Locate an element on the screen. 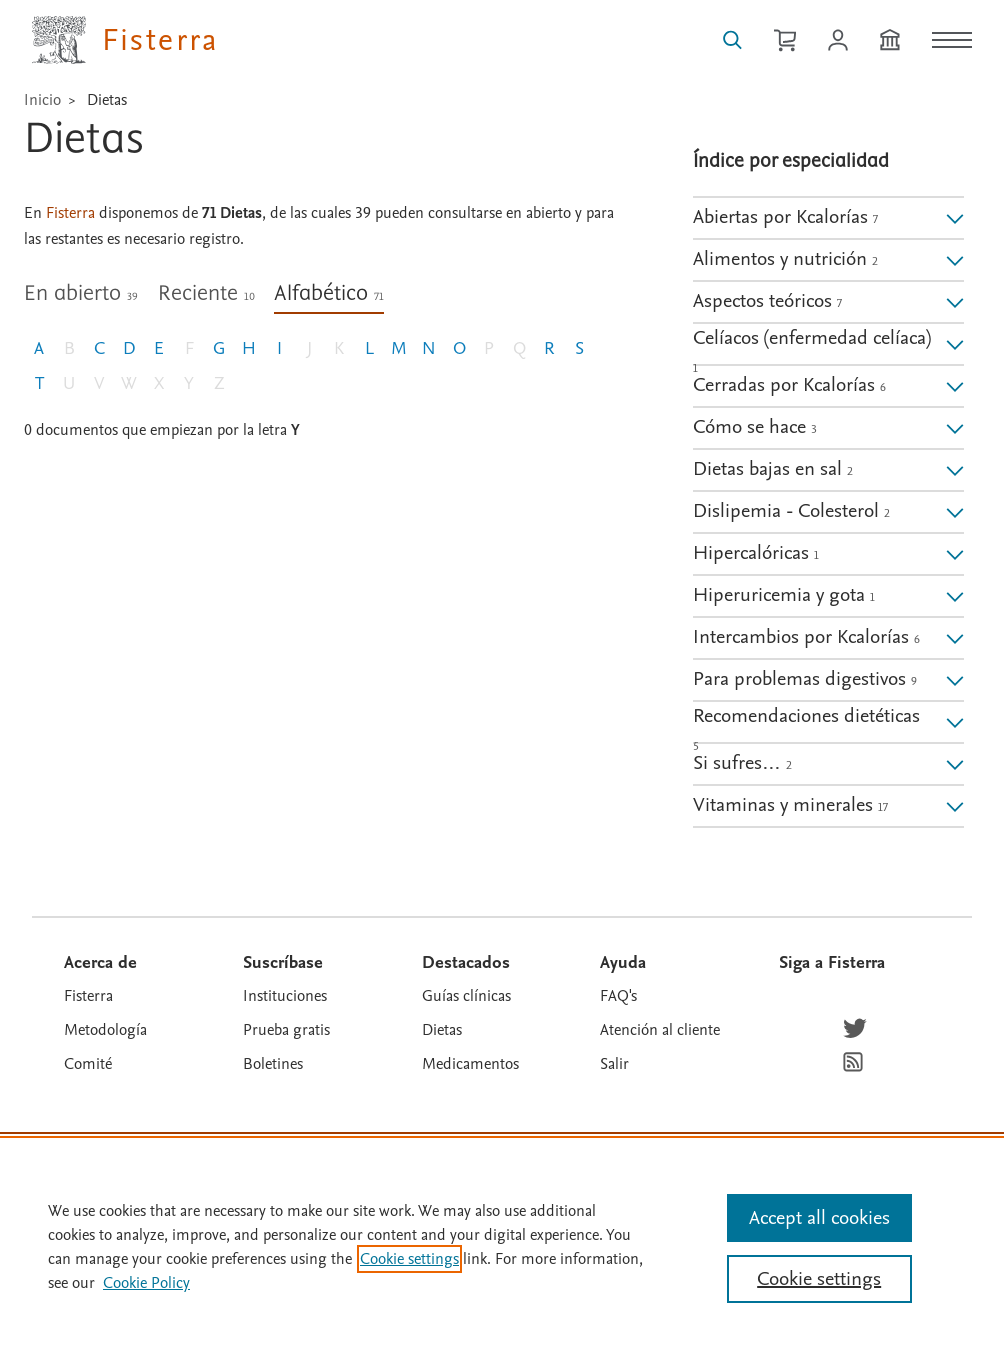 This screenshot has width=1004, height=1356. Metodología is located at coordinates (105, 1030).